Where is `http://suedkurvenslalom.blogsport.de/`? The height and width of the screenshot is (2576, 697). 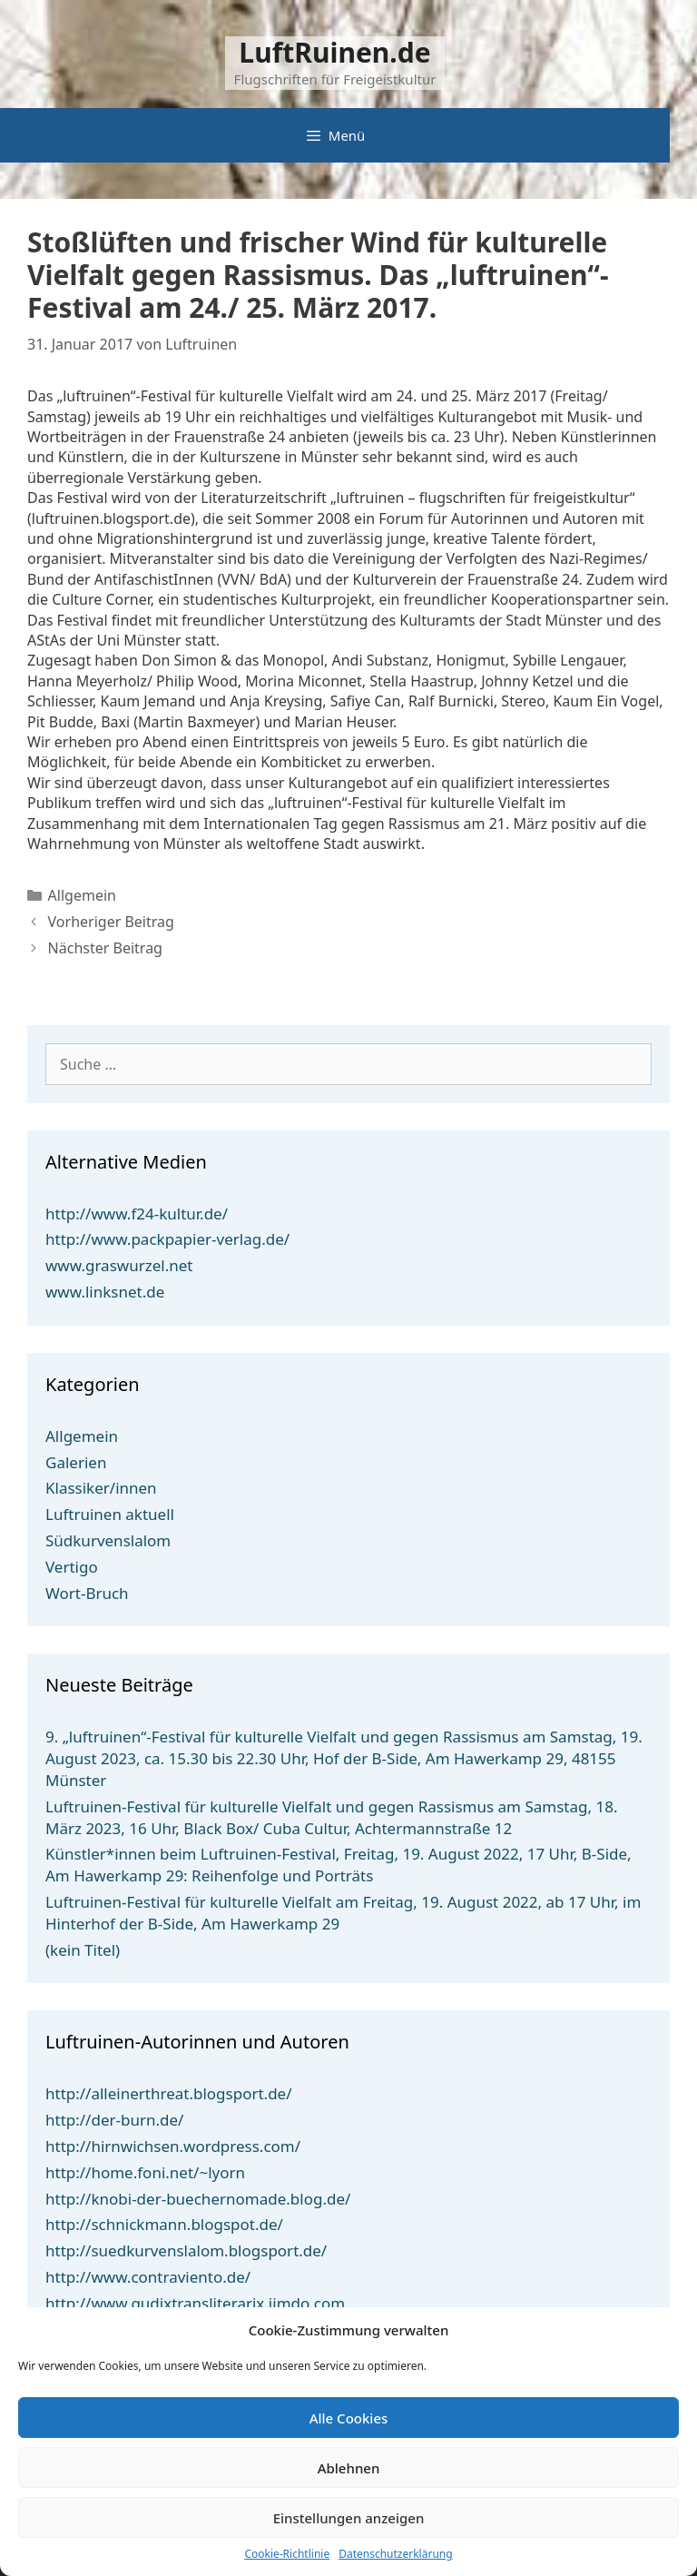
http://suedkurvenslalom.blogsport.de/ is located at coordinates (186, 2250).